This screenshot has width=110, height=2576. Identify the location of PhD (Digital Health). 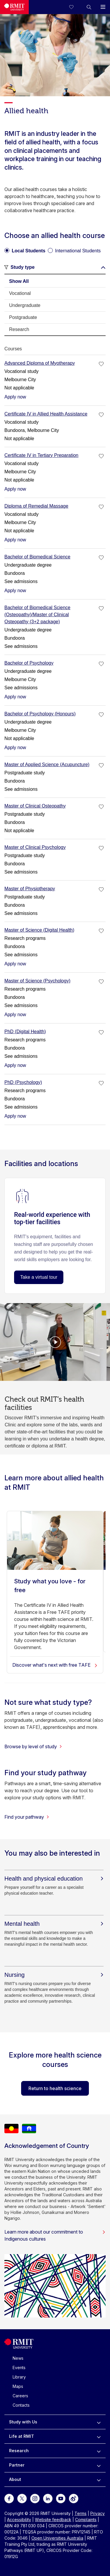
(25, 1031).